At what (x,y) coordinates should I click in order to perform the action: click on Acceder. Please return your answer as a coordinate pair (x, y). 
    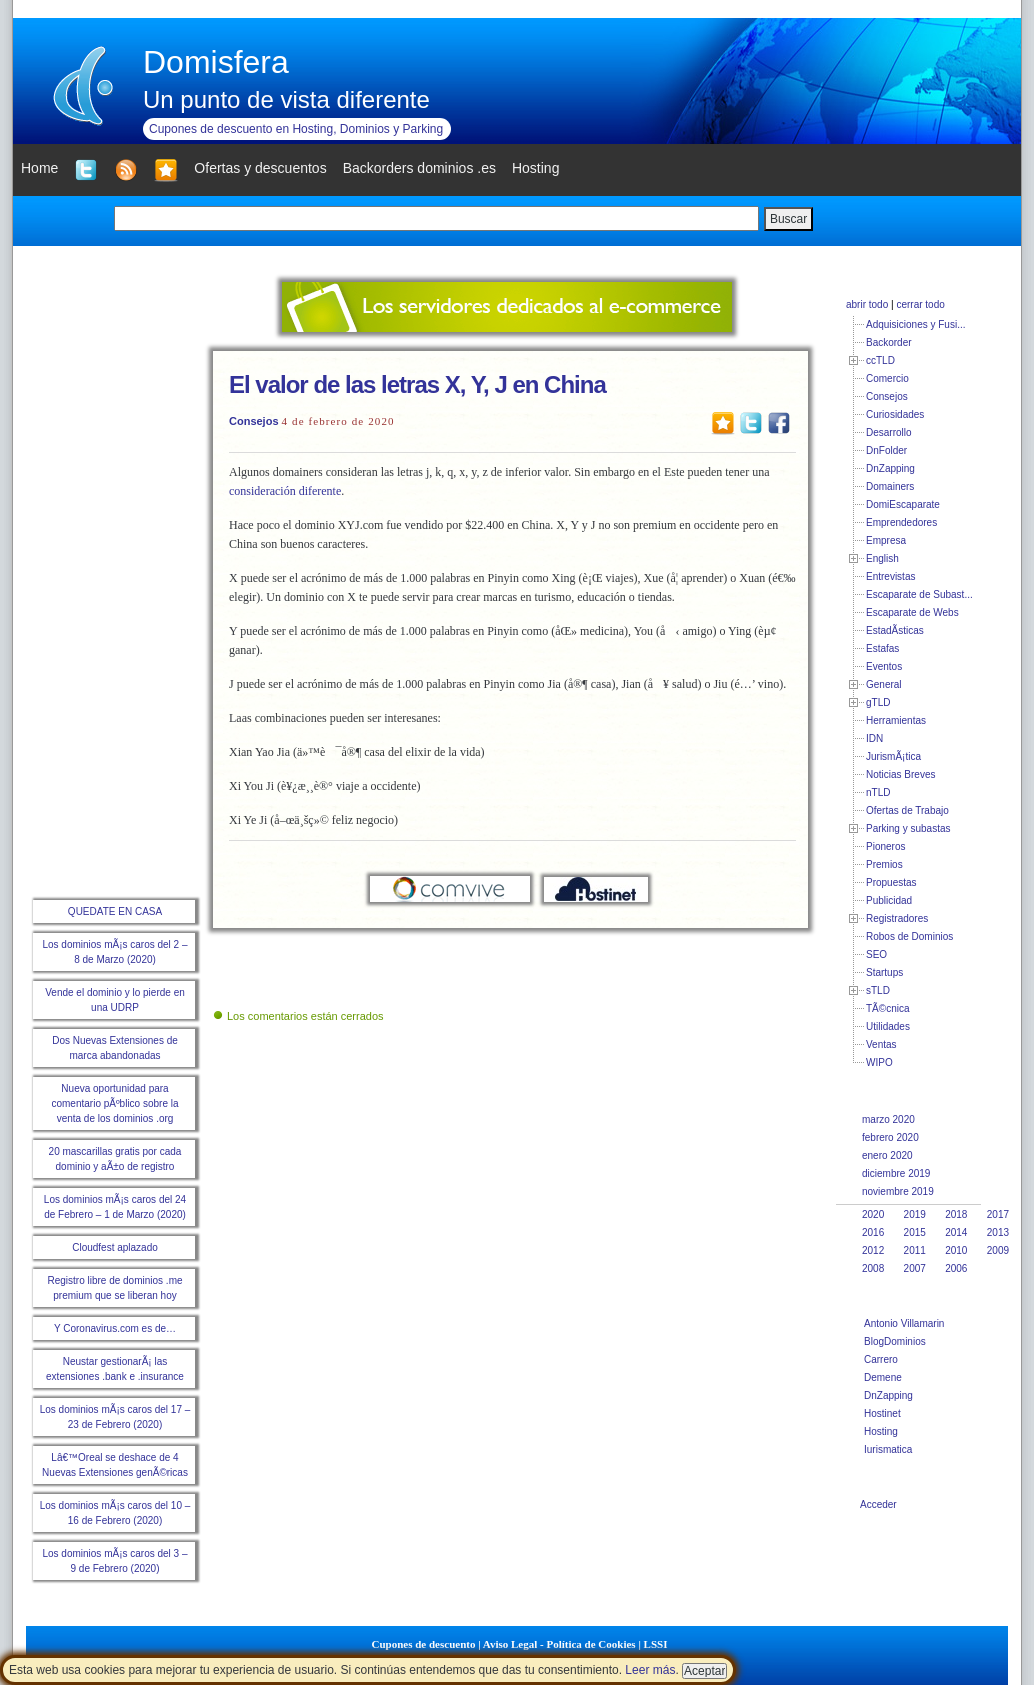
    Looking at the image, I should click on (878, 1504).